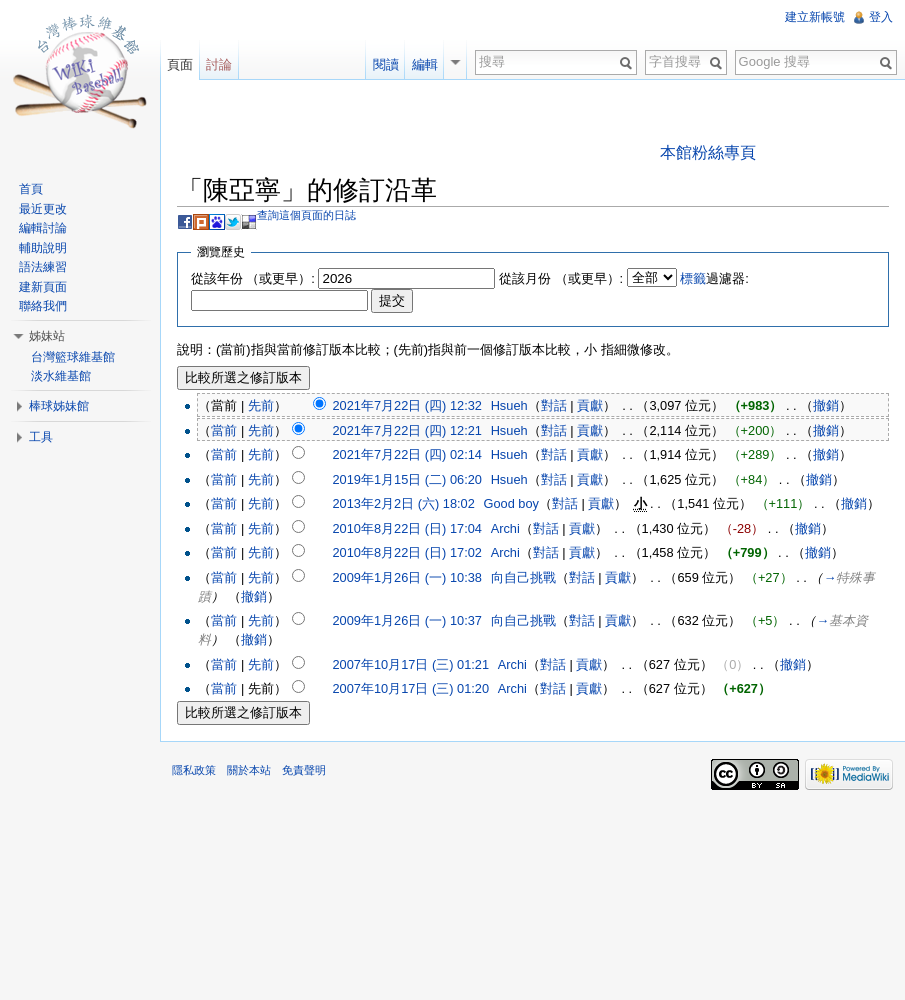 The height and width of the screenshot is (1000, 905). What do you see at coordinates (261, 405) in the screenshot?
I see `先前` at bounding box center [261, 405].